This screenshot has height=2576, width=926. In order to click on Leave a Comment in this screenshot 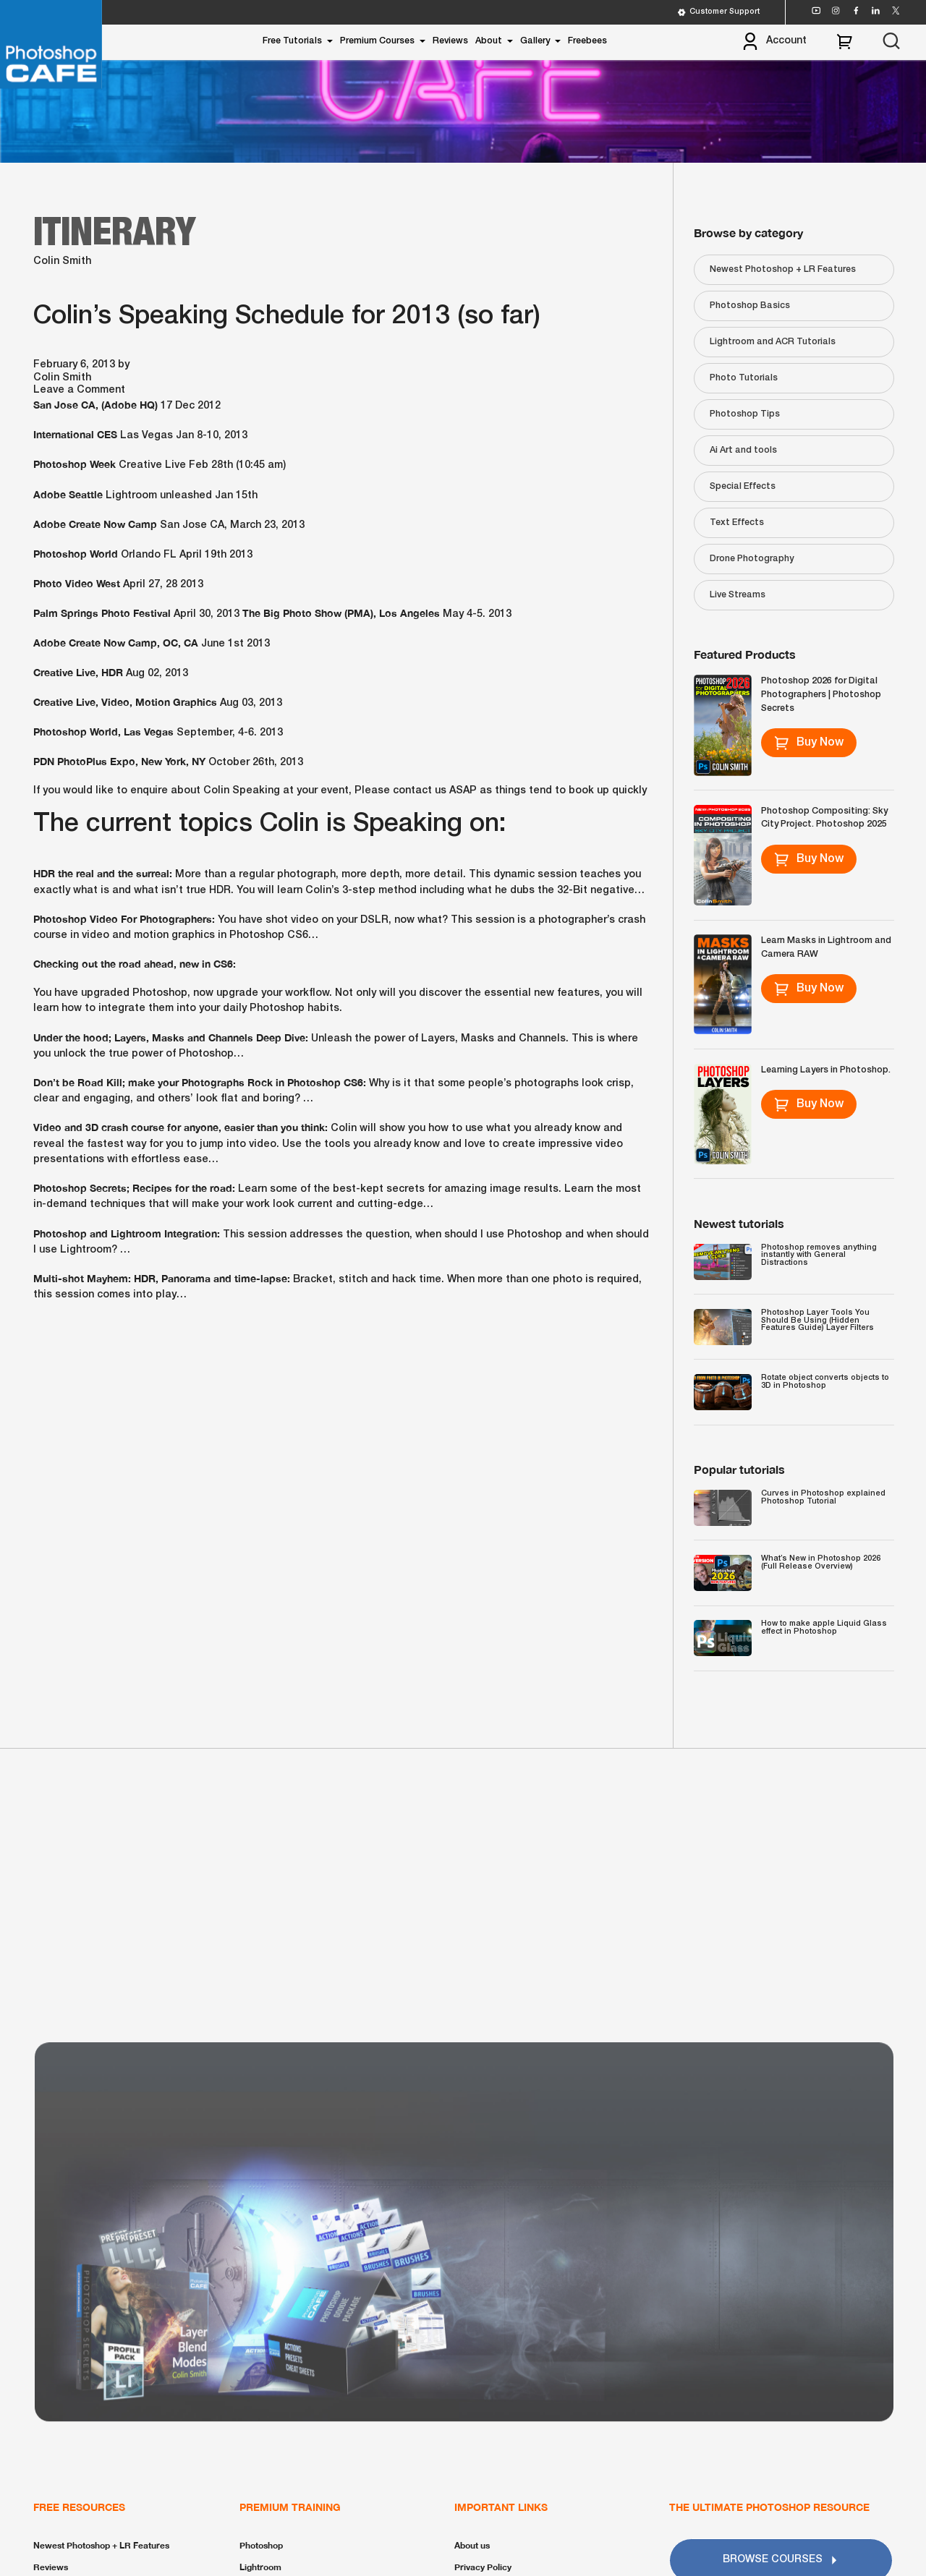, I will do `click(79, 390)`.